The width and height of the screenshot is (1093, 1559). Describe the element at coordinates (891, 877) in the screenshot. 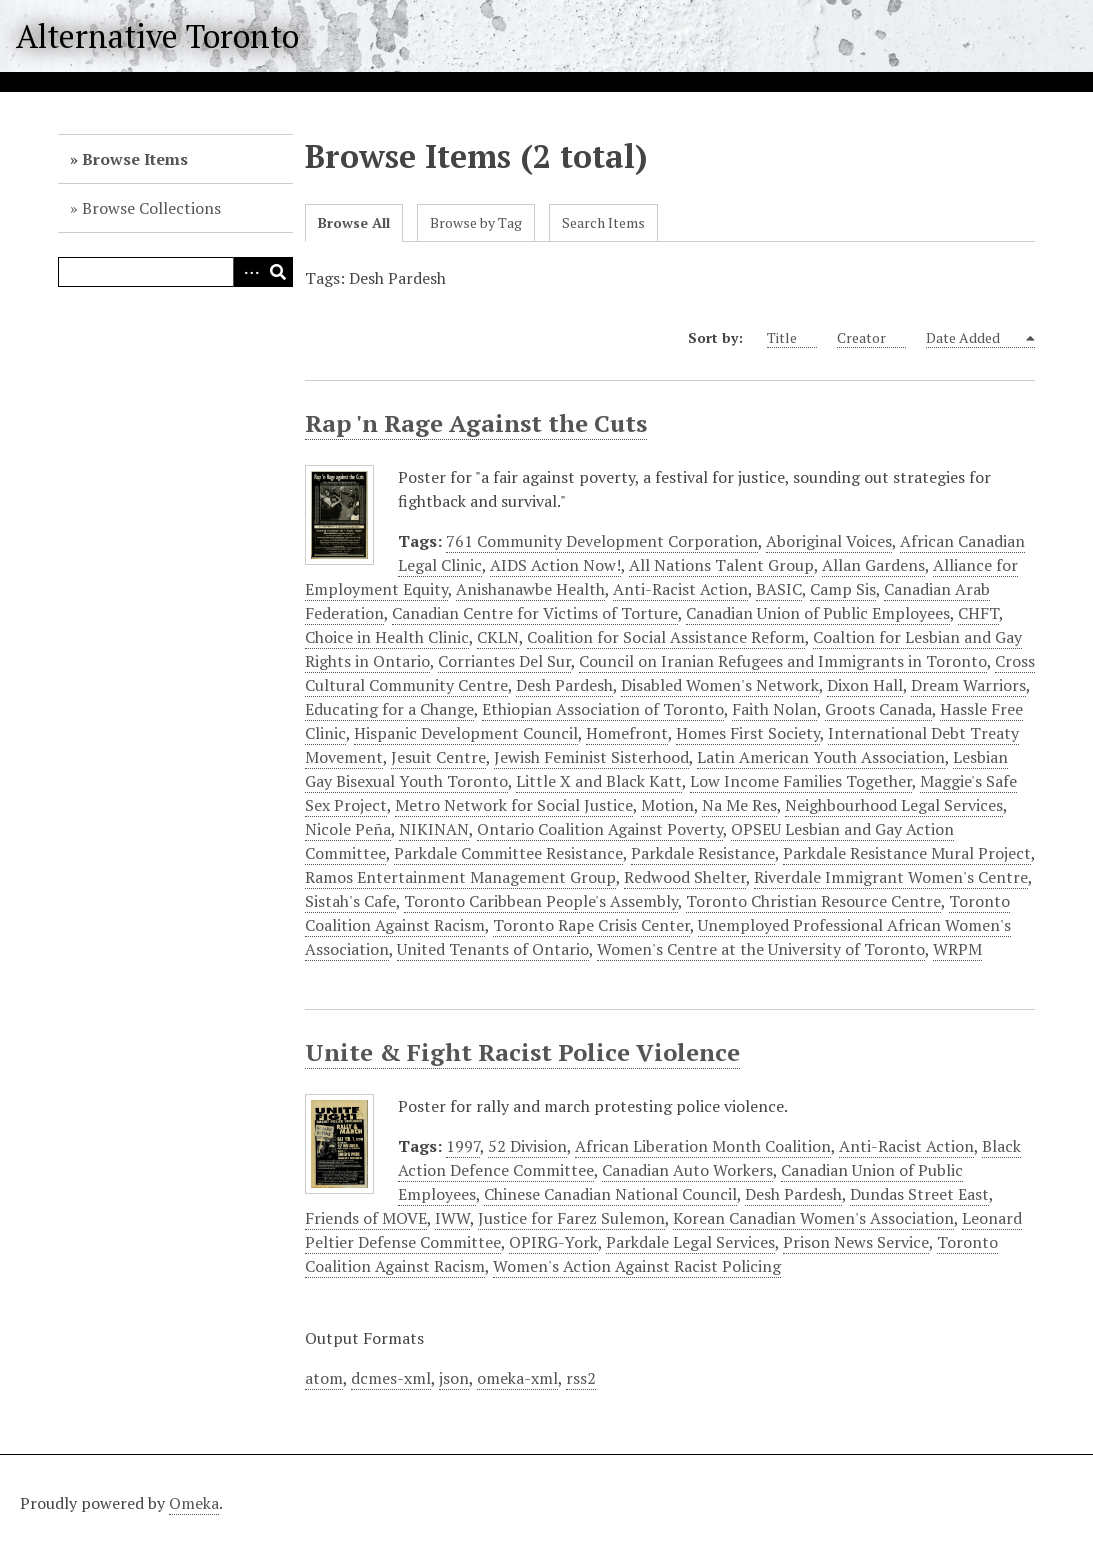

I see `Riverdale Immigrant Women's Centre` at that location.